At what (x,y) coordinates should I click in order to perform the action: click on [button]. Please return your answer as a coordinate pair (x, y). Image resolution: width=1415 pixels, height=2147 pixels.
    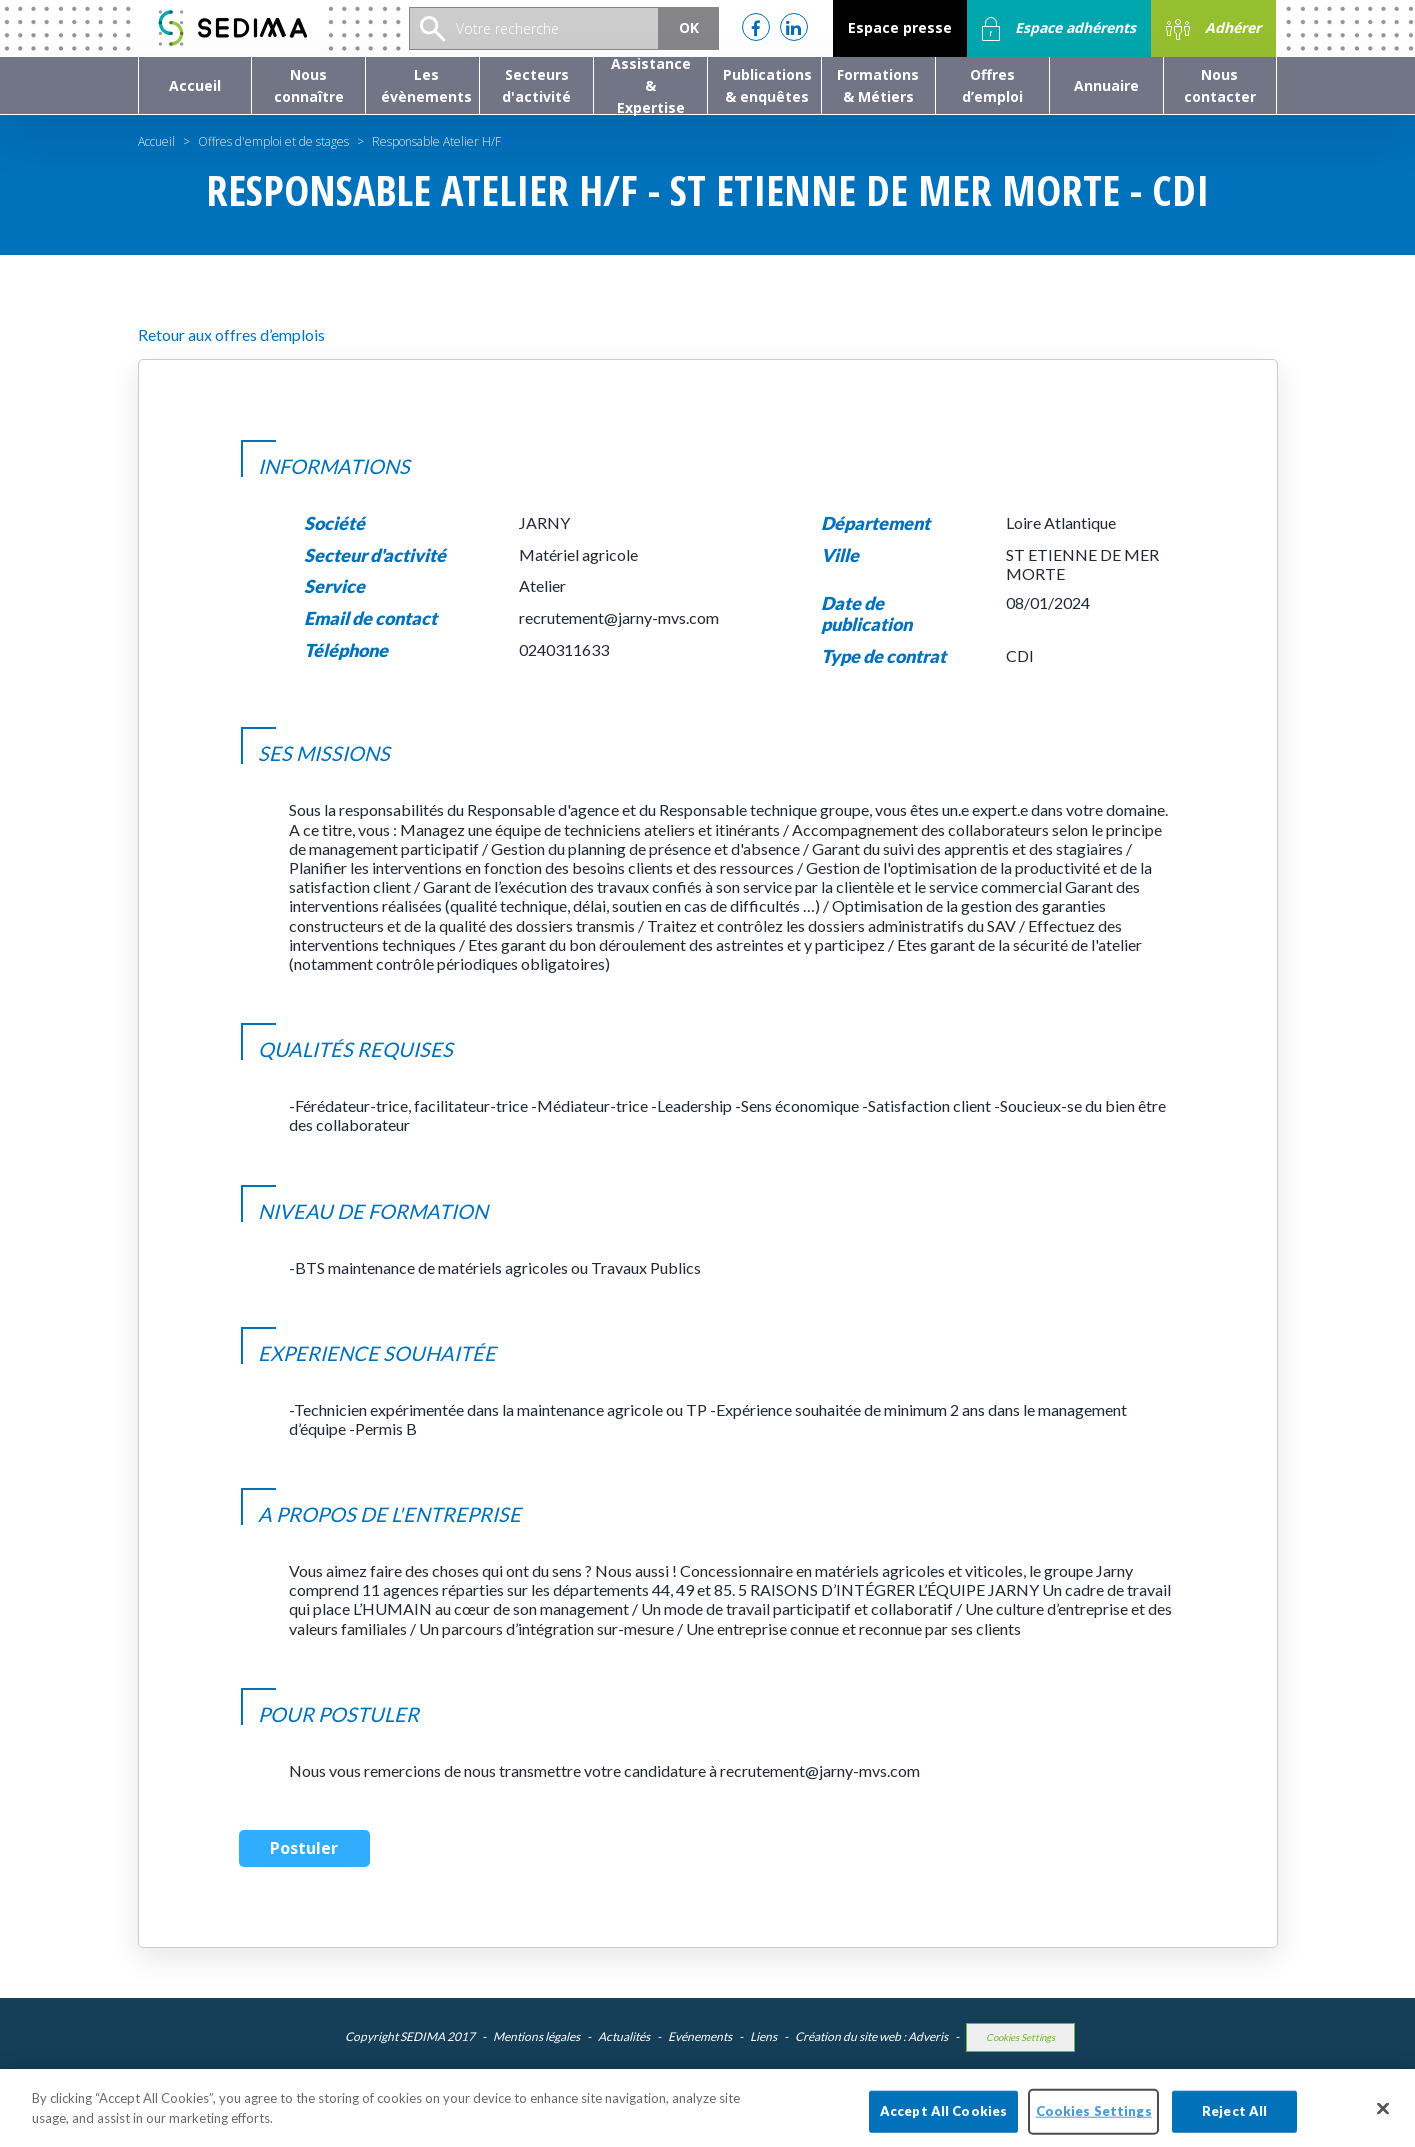
    Looking at the image, I should click on (308, 85).